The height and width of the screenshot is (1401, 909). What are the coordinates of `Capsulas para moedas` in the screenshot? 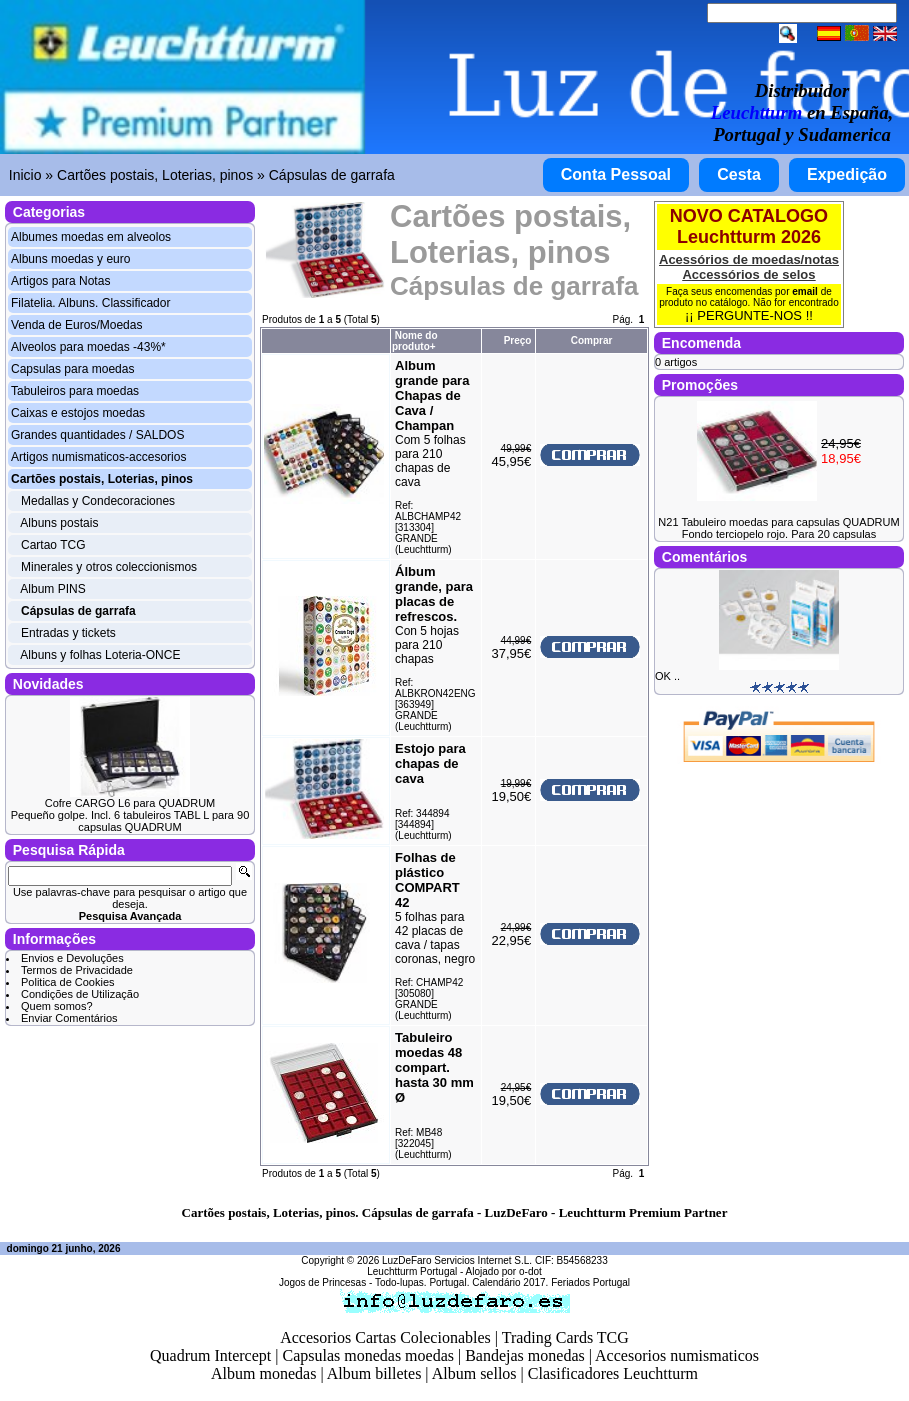 It's located at (72, 369).